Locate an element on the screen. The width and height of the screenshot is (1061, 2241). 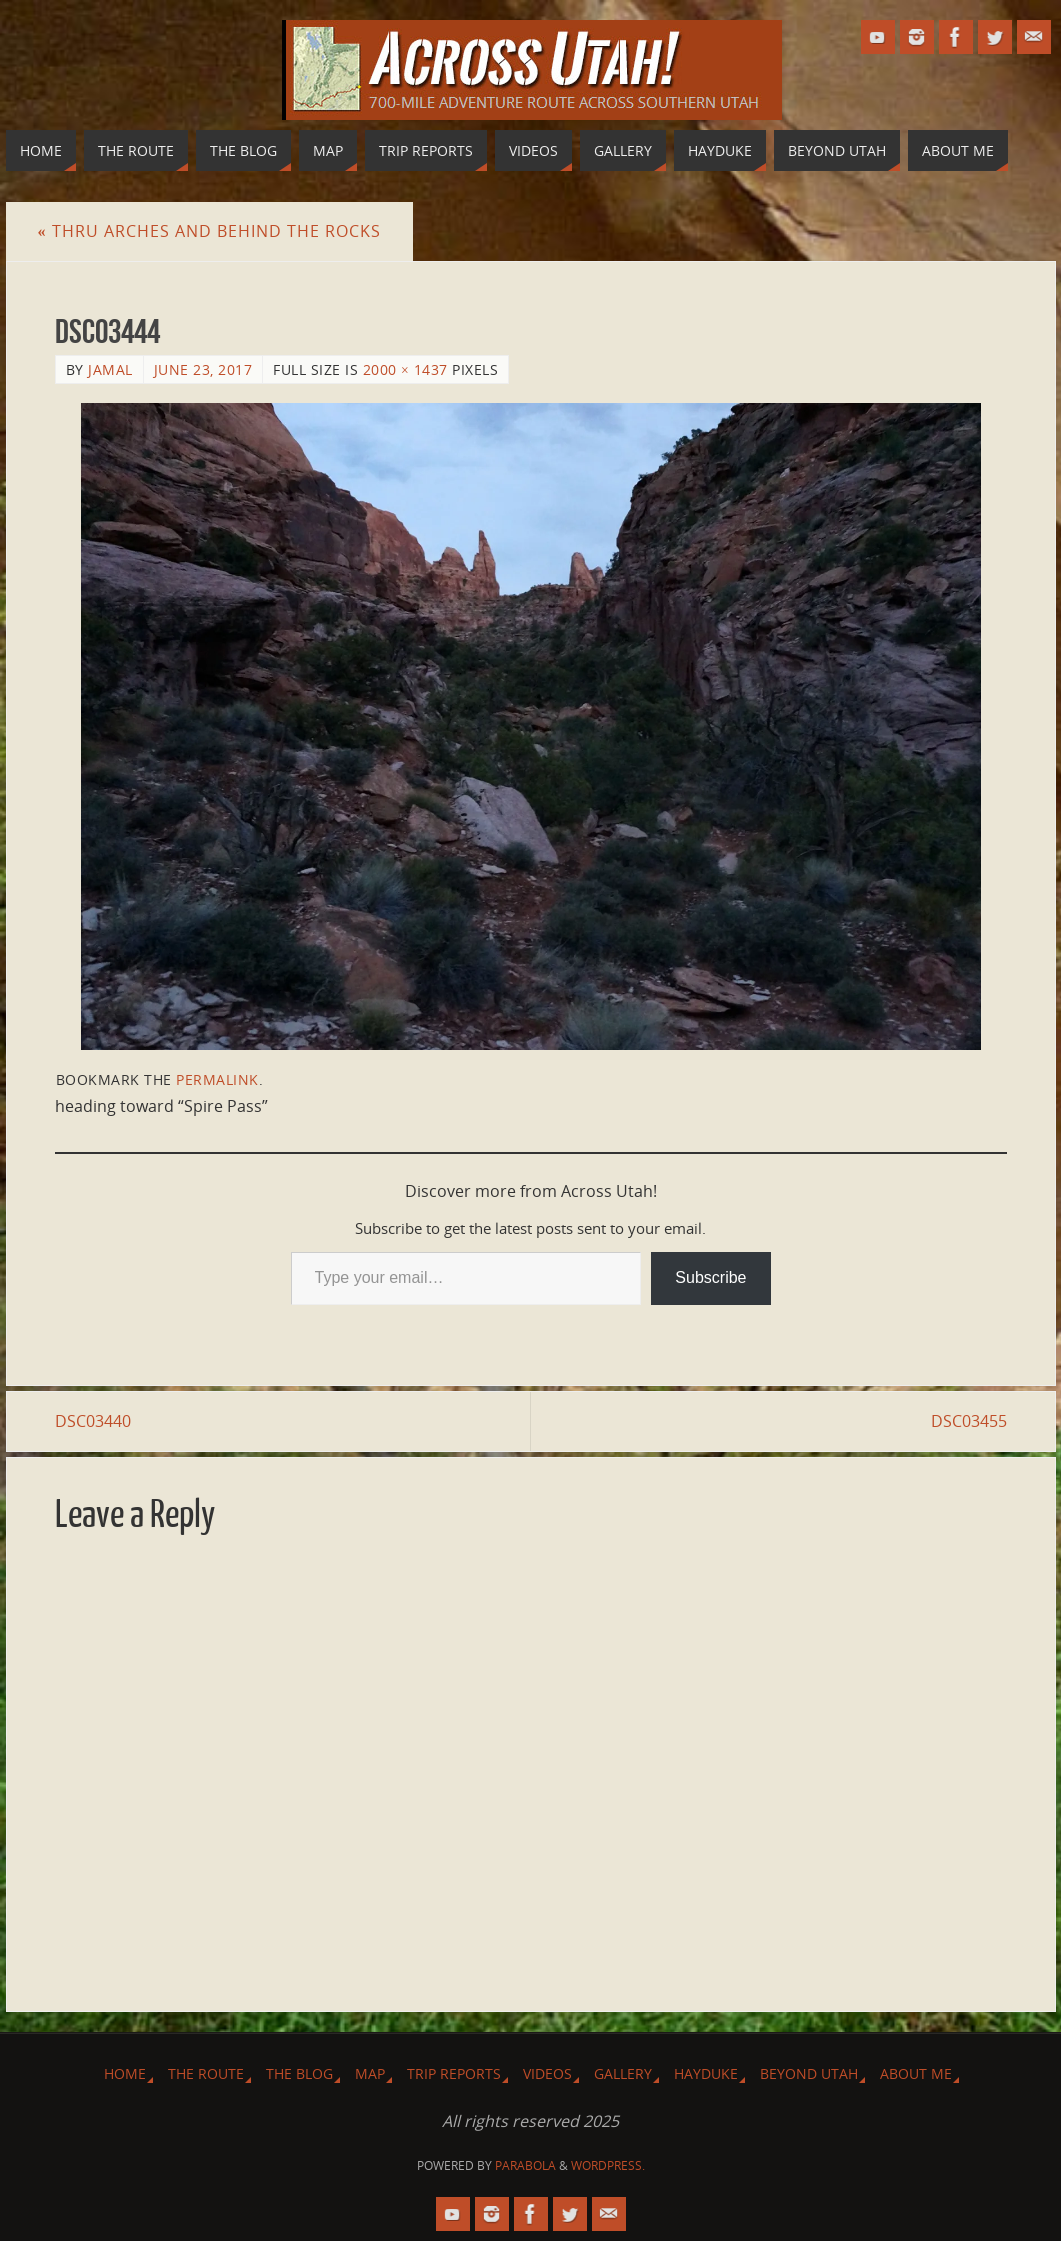
The Blog is located at coordinates (299, 2073).